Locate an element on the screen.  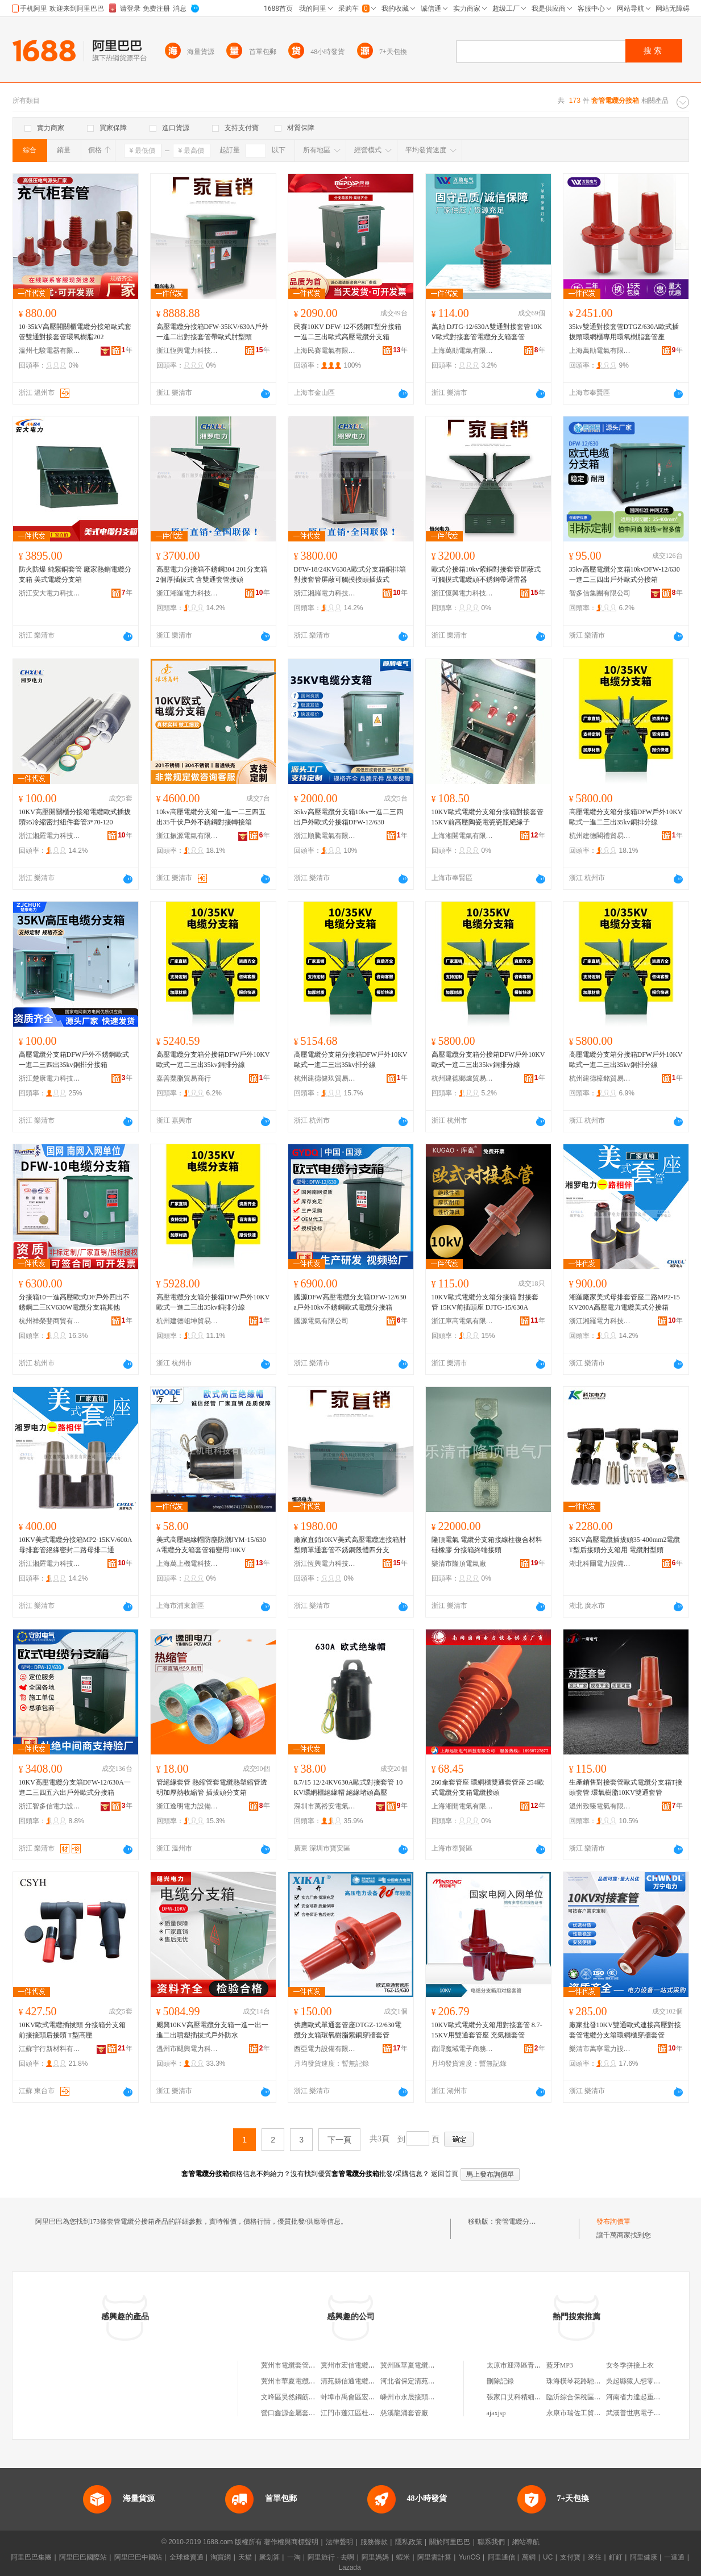
上海湘開電氣有限公司 is located at coordinates (463, 836).